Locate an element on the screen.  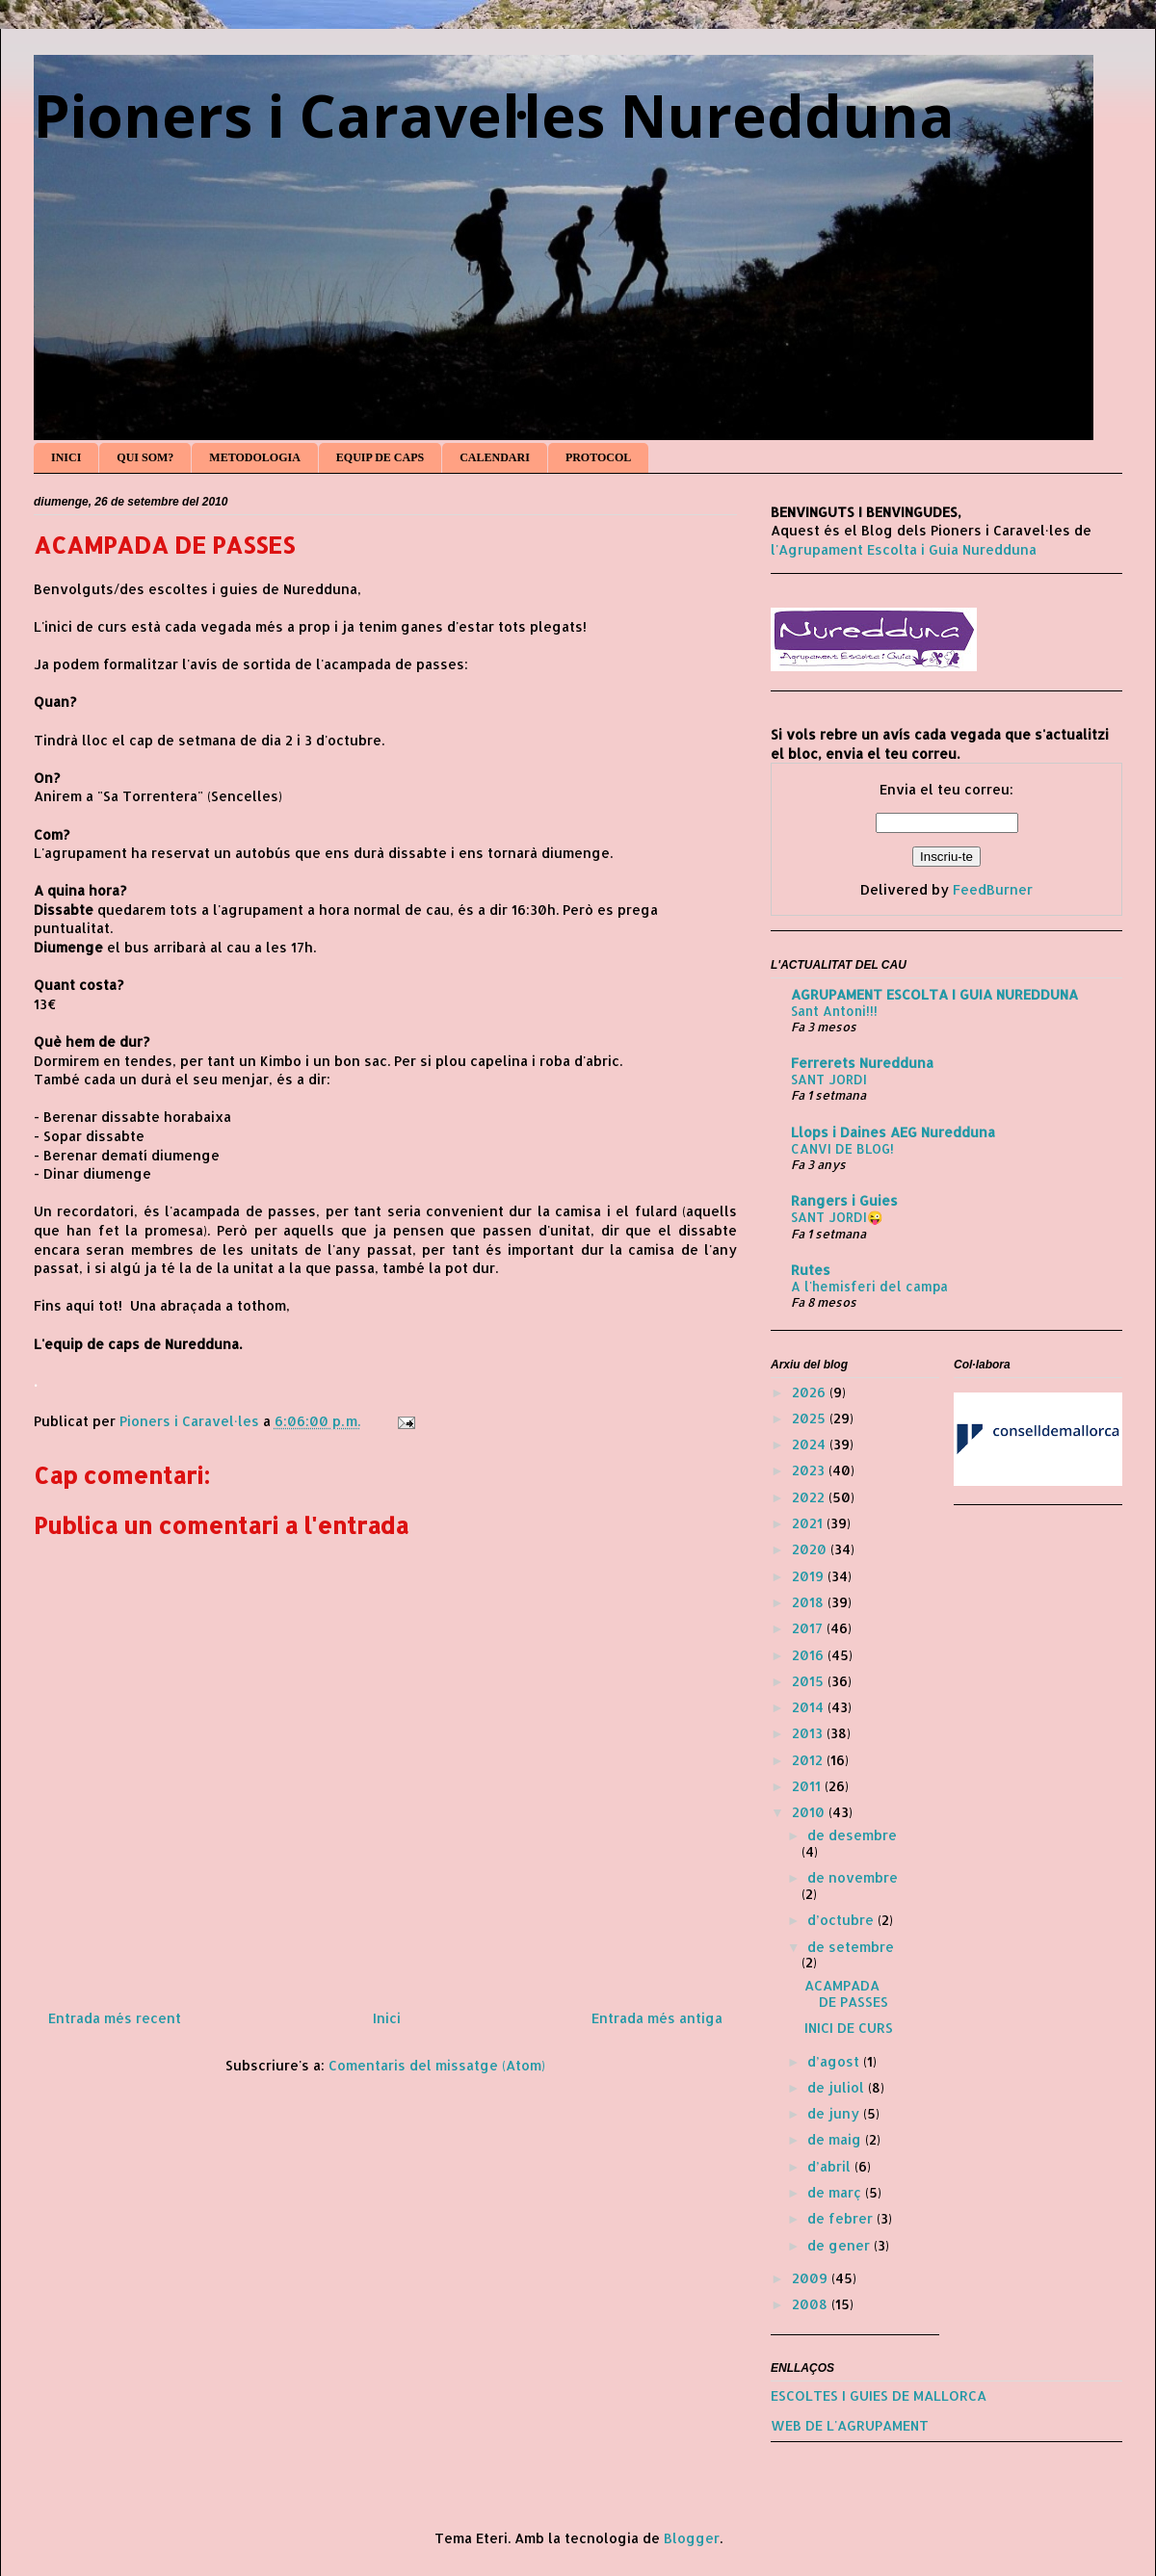
2014 is located at coordinates (810, 1707).